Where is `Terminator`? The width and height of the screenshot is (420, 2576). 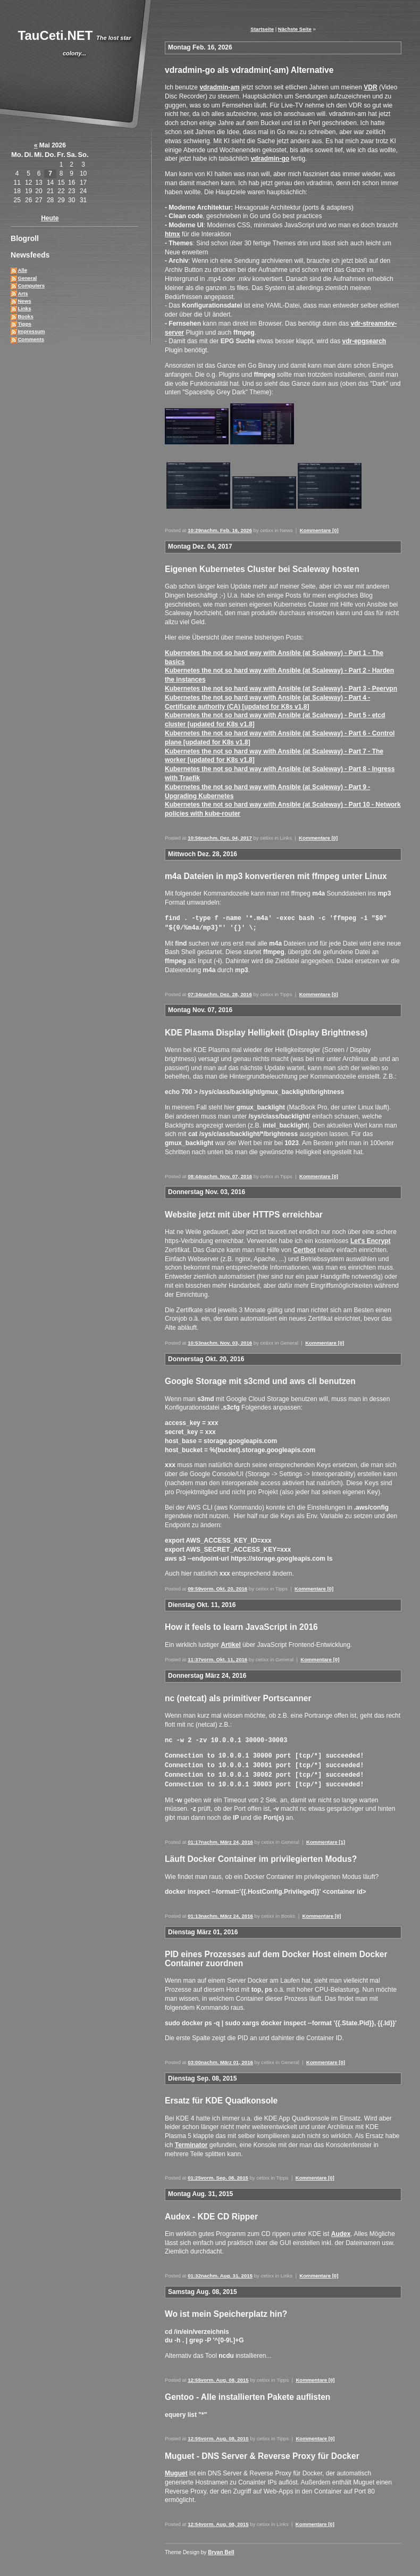
Terminator is located at coordinates (191, 2141).